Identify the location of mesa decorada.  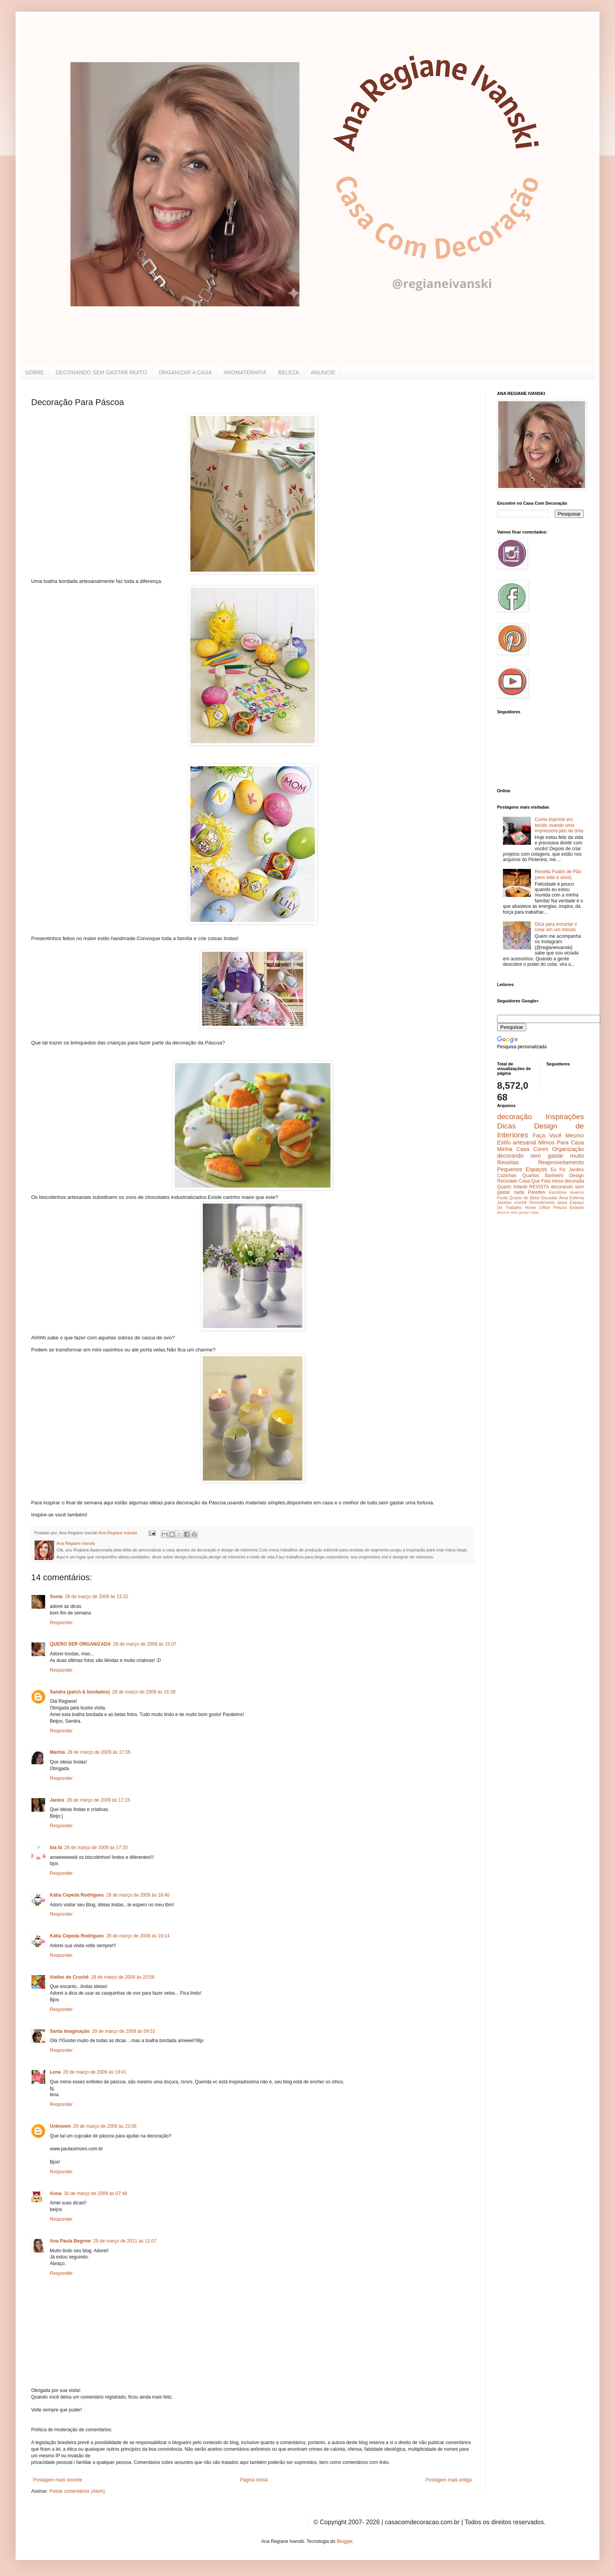
(568, 1181).